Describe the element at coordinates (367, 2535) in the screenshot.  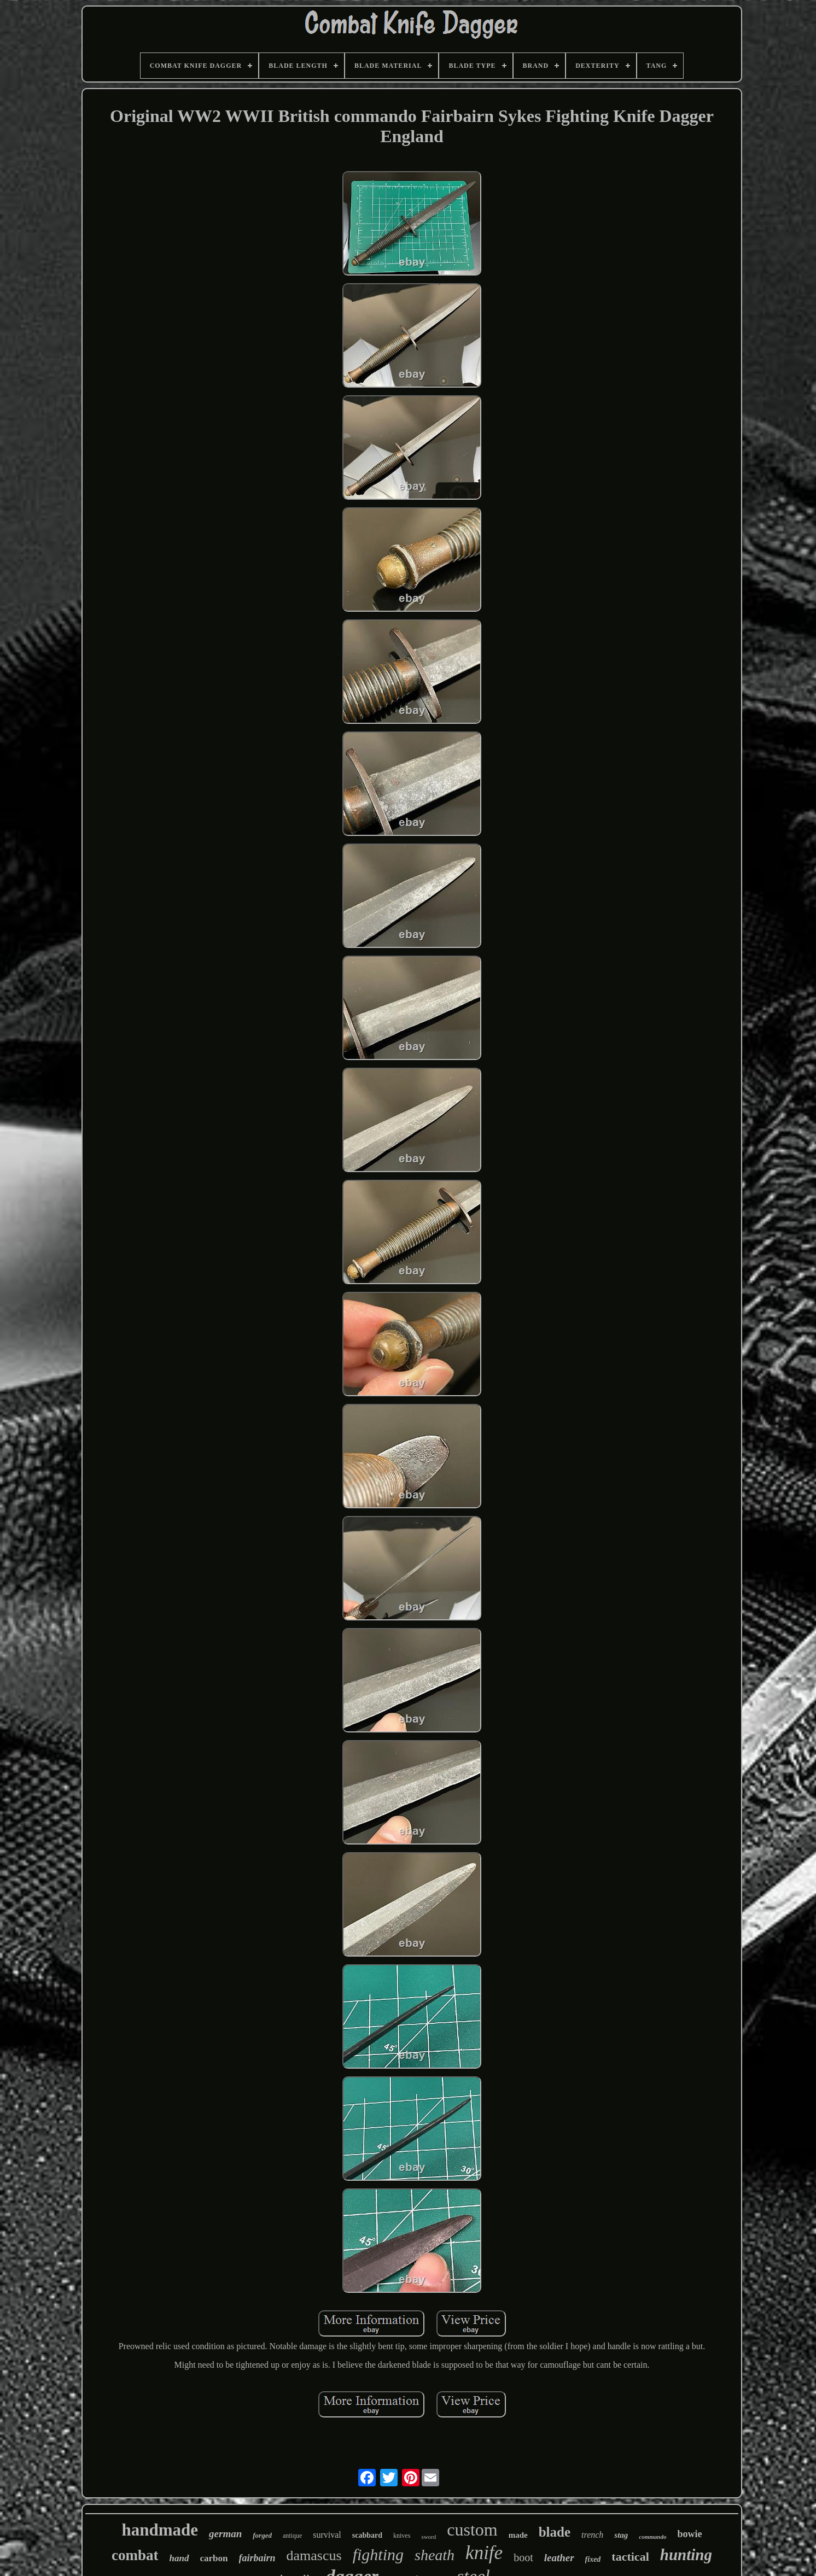
I see `scabbard` at that location.